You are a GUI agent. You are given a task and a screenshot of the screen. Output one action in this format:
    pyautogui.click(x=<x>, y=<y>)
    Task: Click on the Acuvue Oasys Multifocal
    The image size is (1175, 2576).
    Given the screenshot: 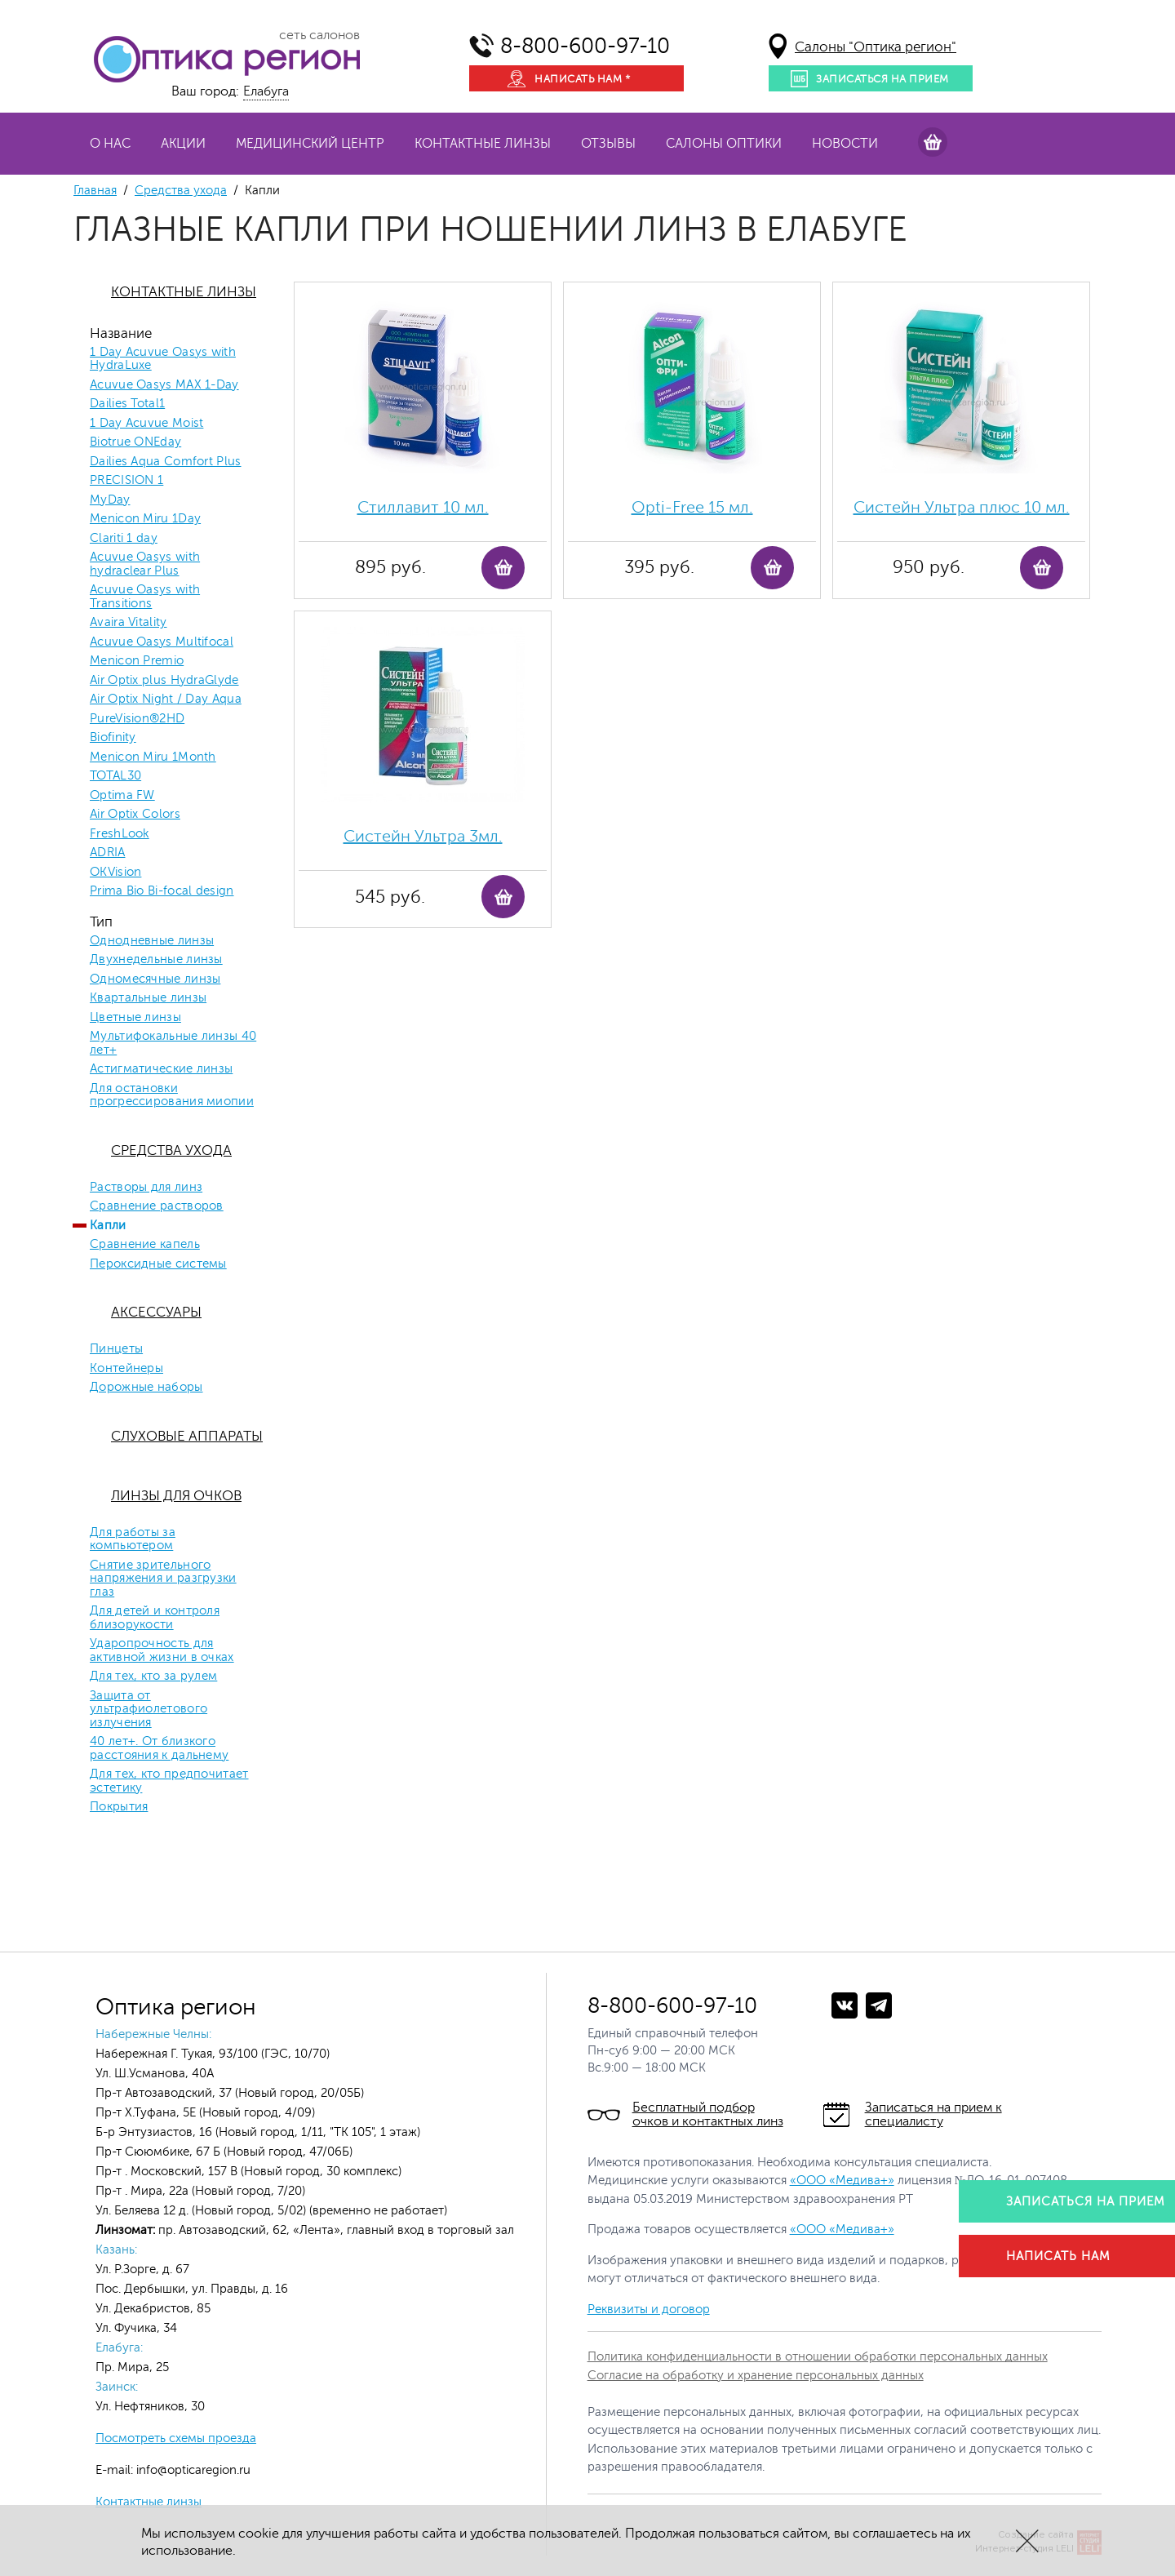 What is the action you would take?
    pyautogui.click(x=161, y=642)
    